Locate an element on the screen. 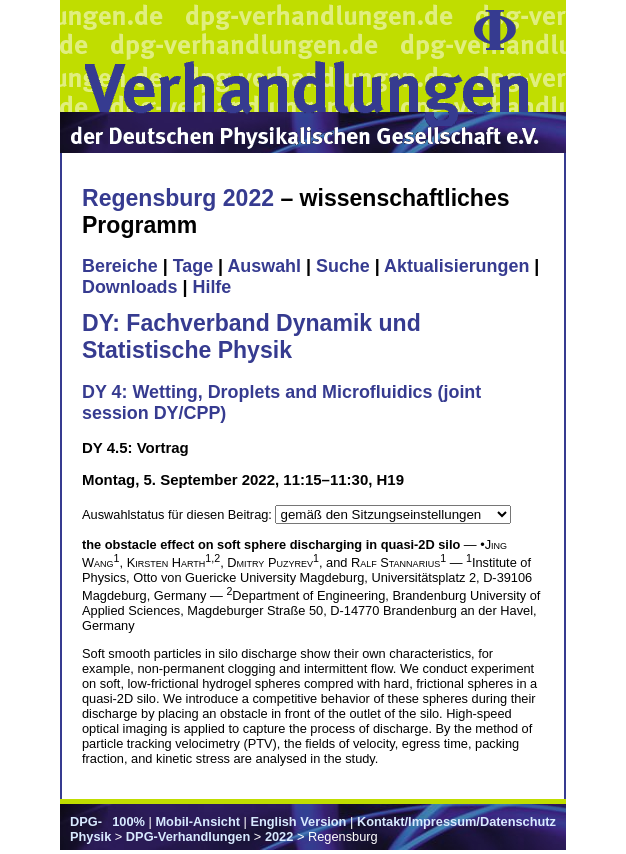 This screenshot has width=626, height=854. 100% is located at coordinates (128, 821).